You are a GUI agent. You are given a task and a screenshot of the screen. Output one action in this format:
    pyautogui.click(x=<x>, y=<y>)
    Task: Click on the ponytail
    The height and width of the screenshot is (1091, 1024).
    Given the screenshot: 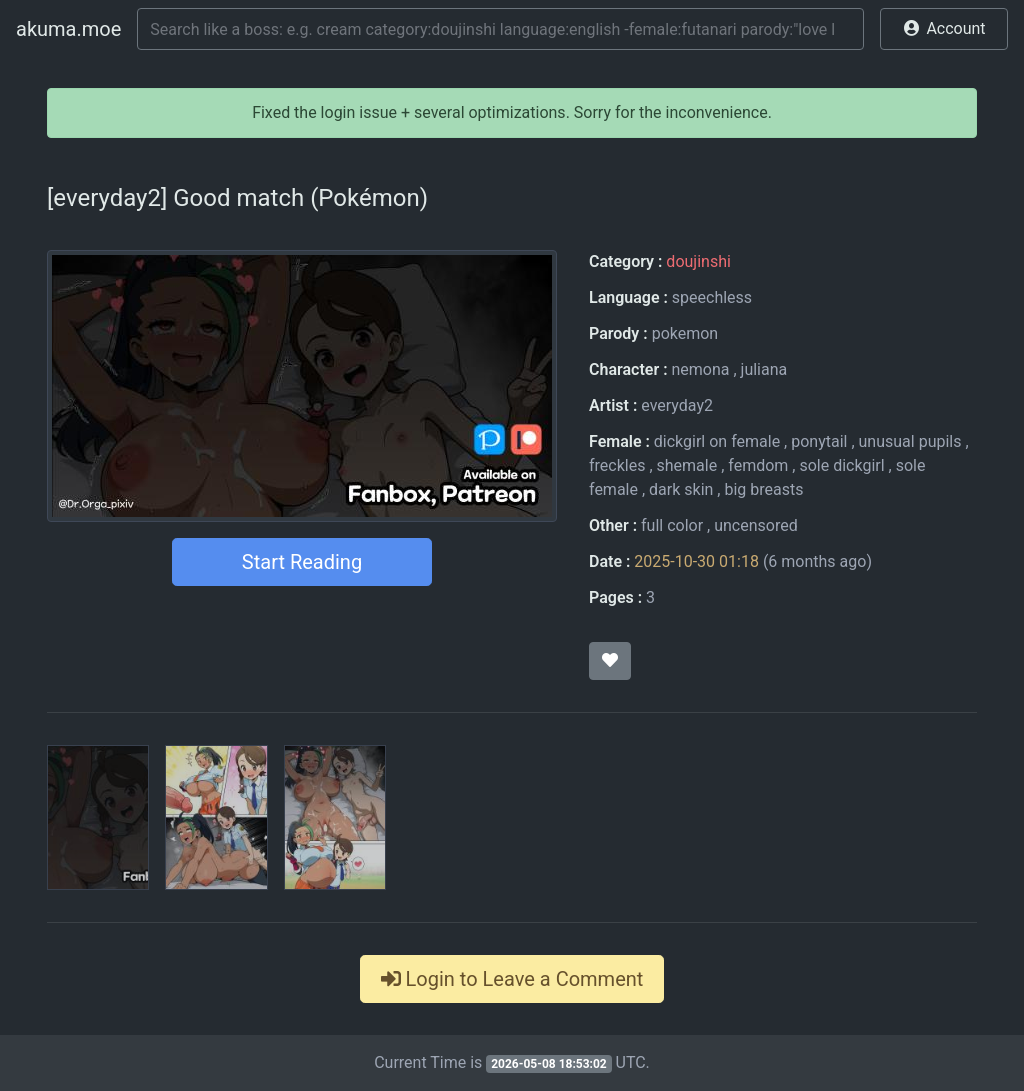 What is the action you would take?
    pyautogui.click(x=819, y=441)
    